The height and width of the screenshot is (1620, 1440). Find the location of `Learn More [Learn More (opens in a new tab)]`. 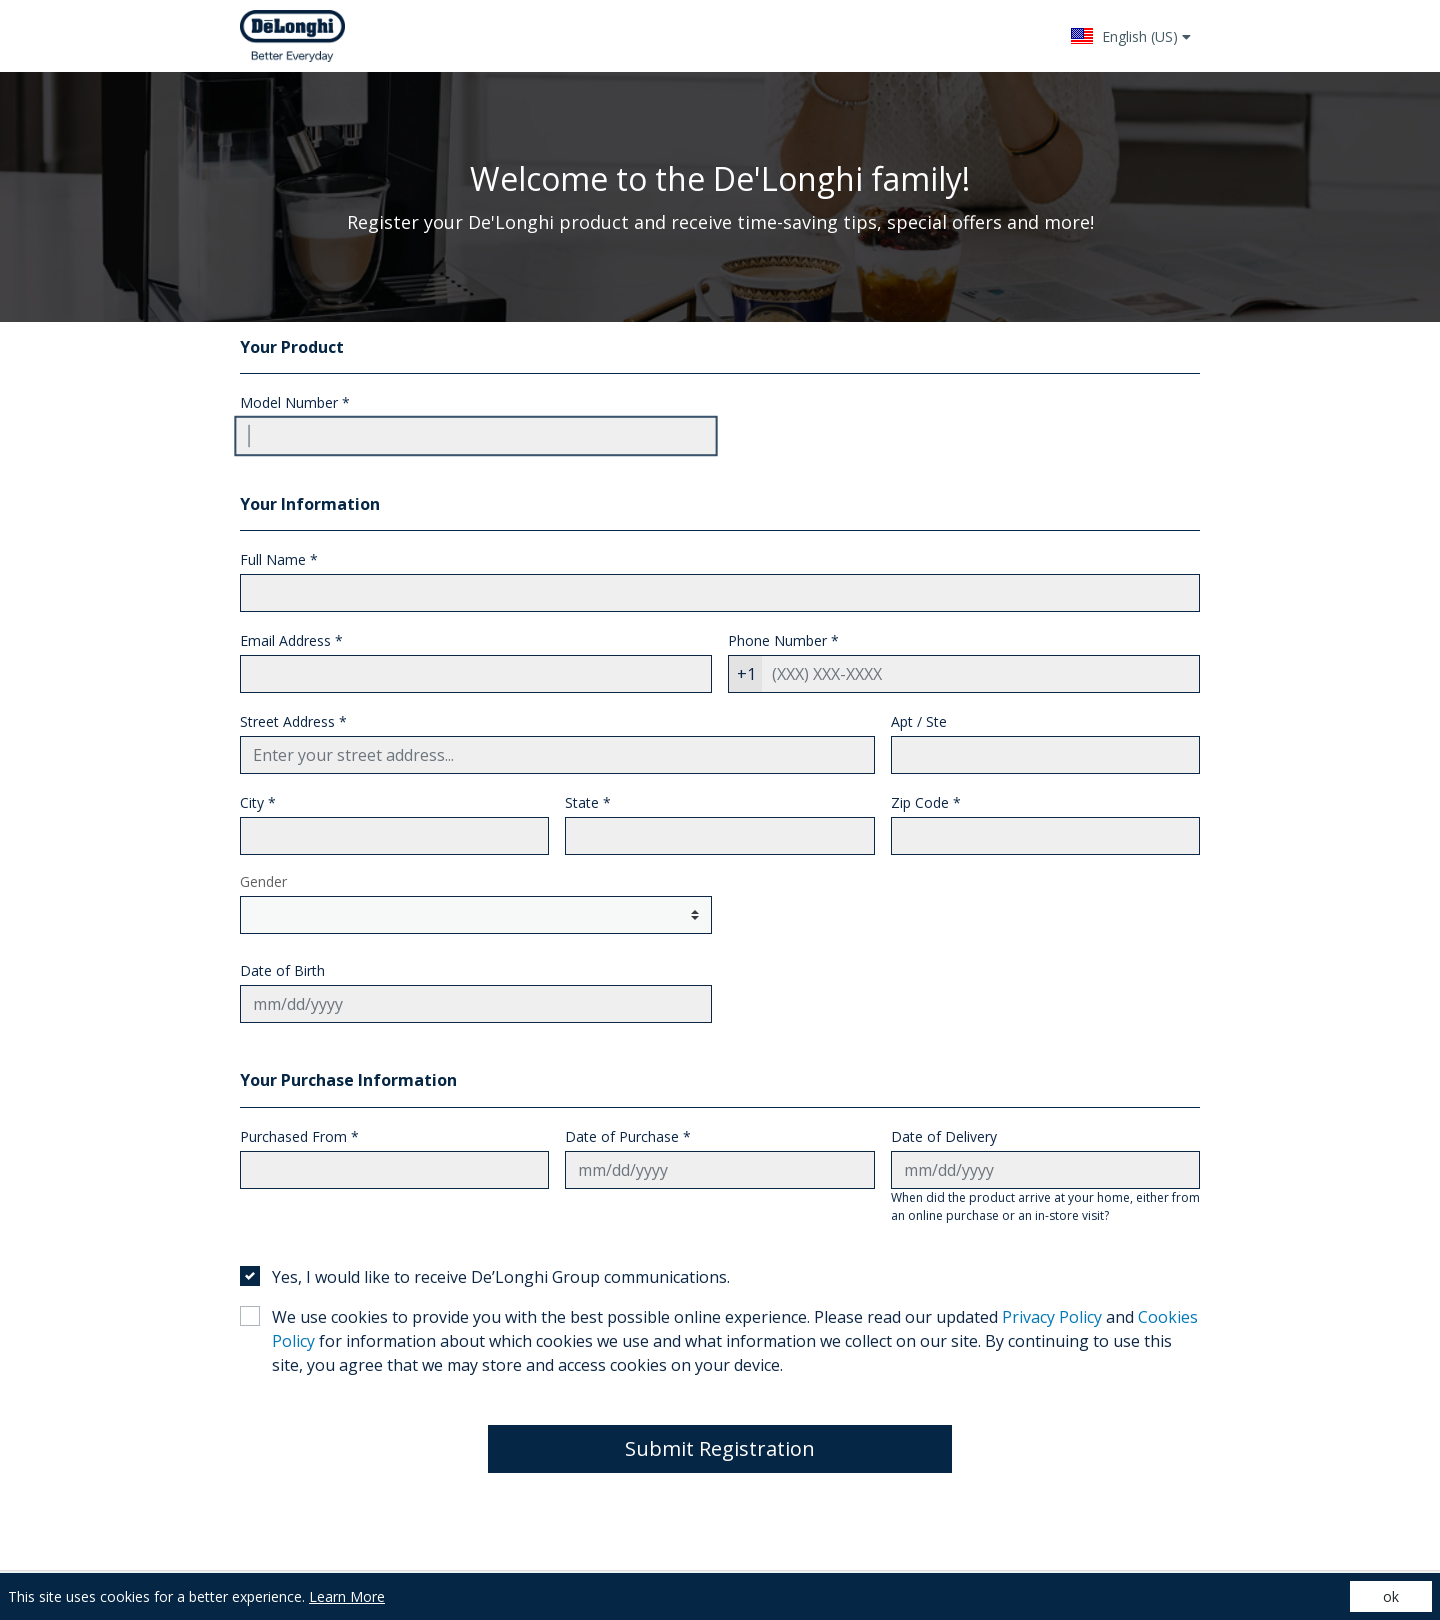

Learn More [Learn More (opens in a new tab)] is located at coordinates (347, 1596).